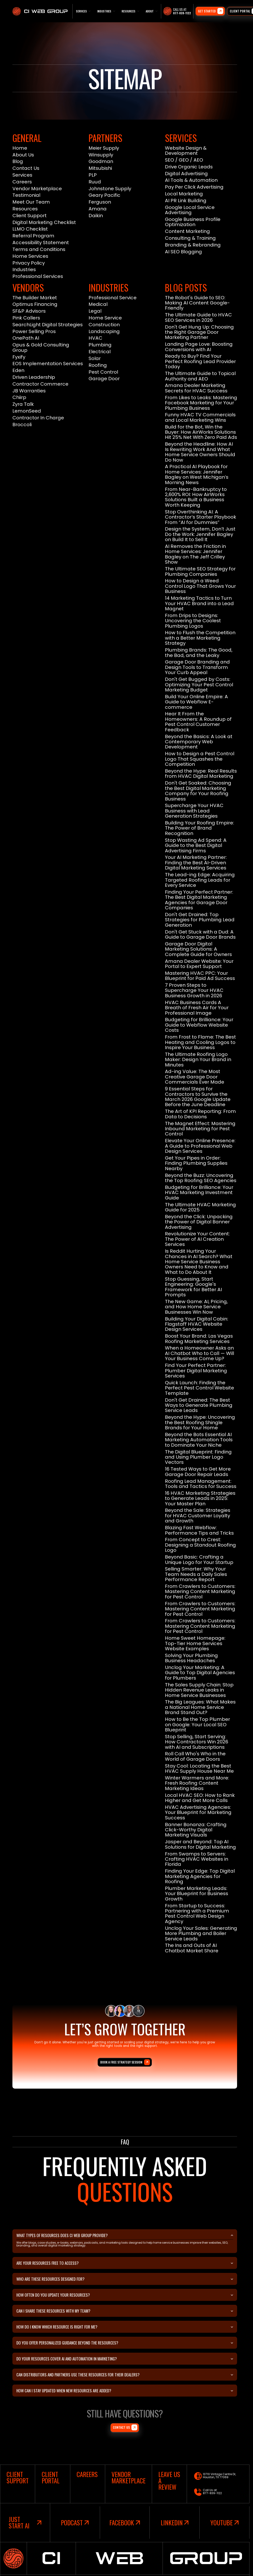 The width and height of the screenshot is (253, 2576). I want to click on Plumbing Brands: The Good, the Bad, and the Leaky, so click(198, 652).